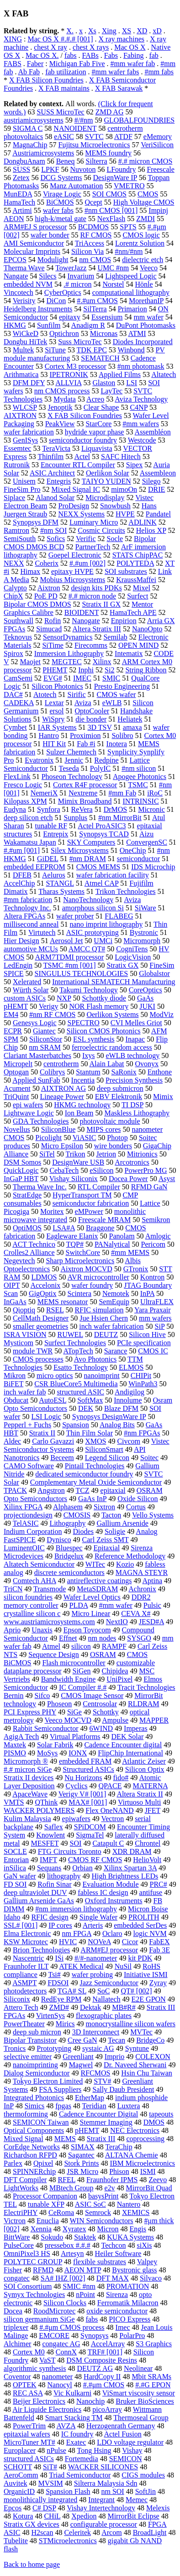 The image size is (180, 2576). Describe the element at coordinates (75, 916) in the screenshot. I see `wafer prober` at that location.